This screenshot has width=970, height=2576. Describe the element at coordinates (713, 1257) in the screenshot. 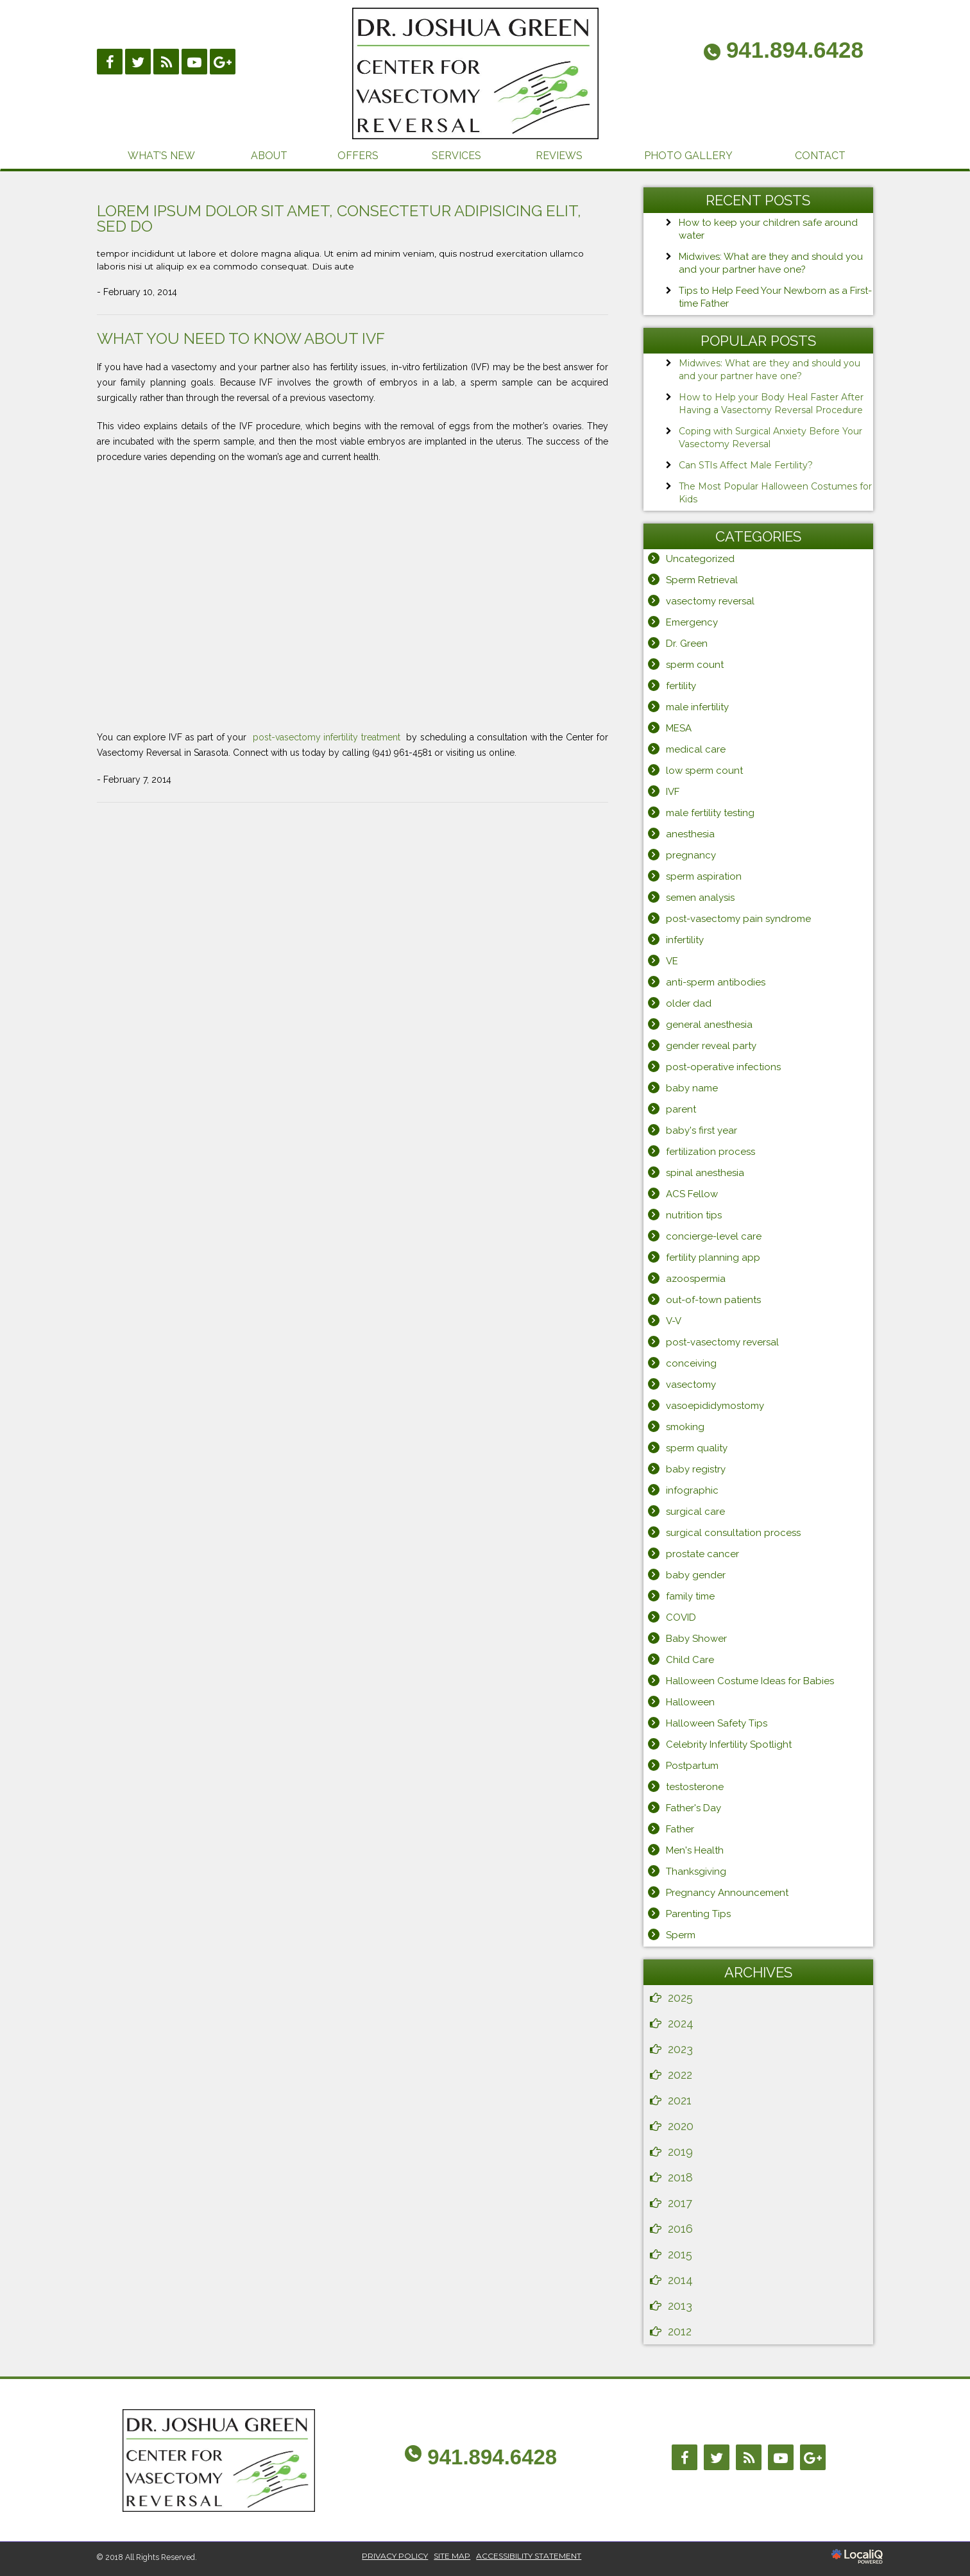

I see `fertility planning app` at that location.